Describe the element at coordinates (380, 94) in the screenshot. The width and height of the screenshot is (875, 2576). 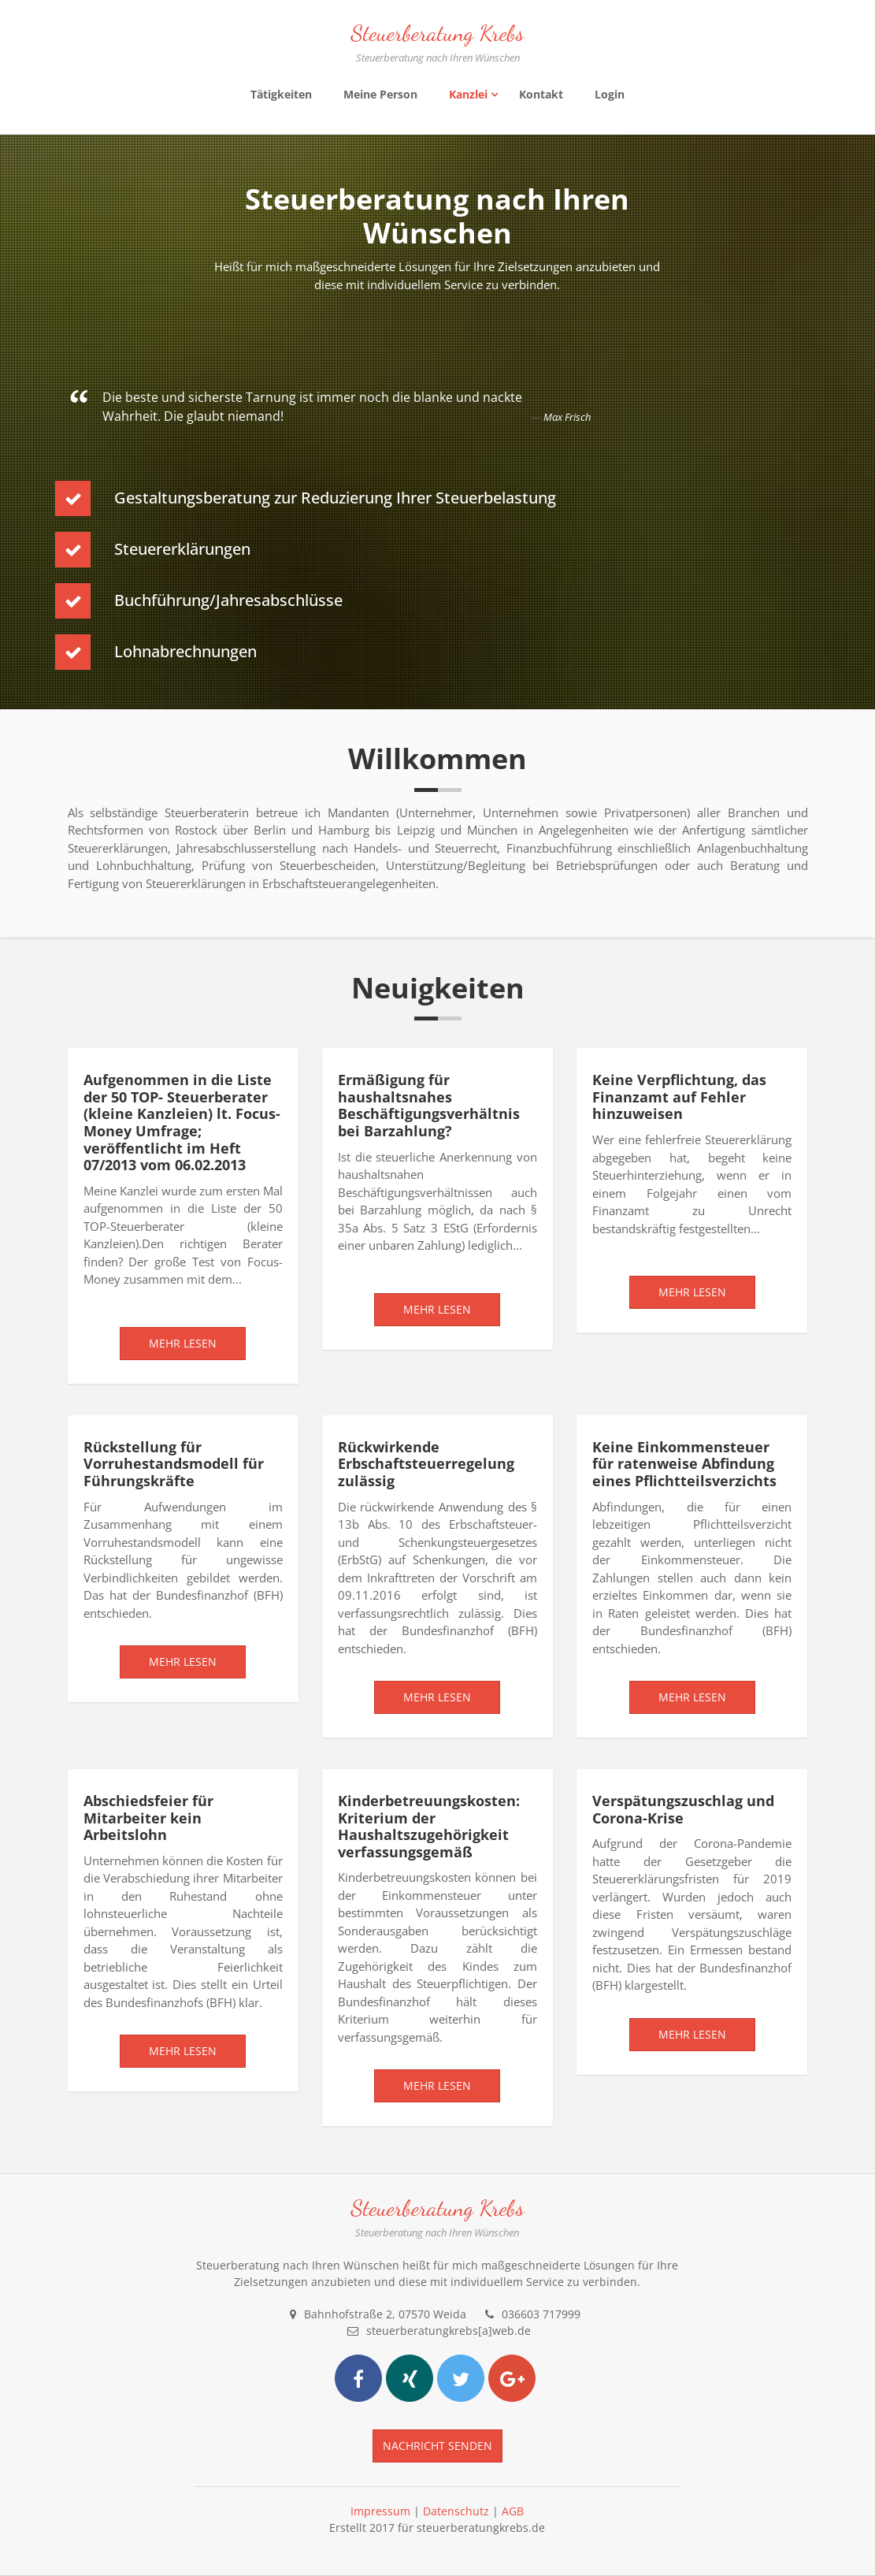
I see `Meine Person` at that location.